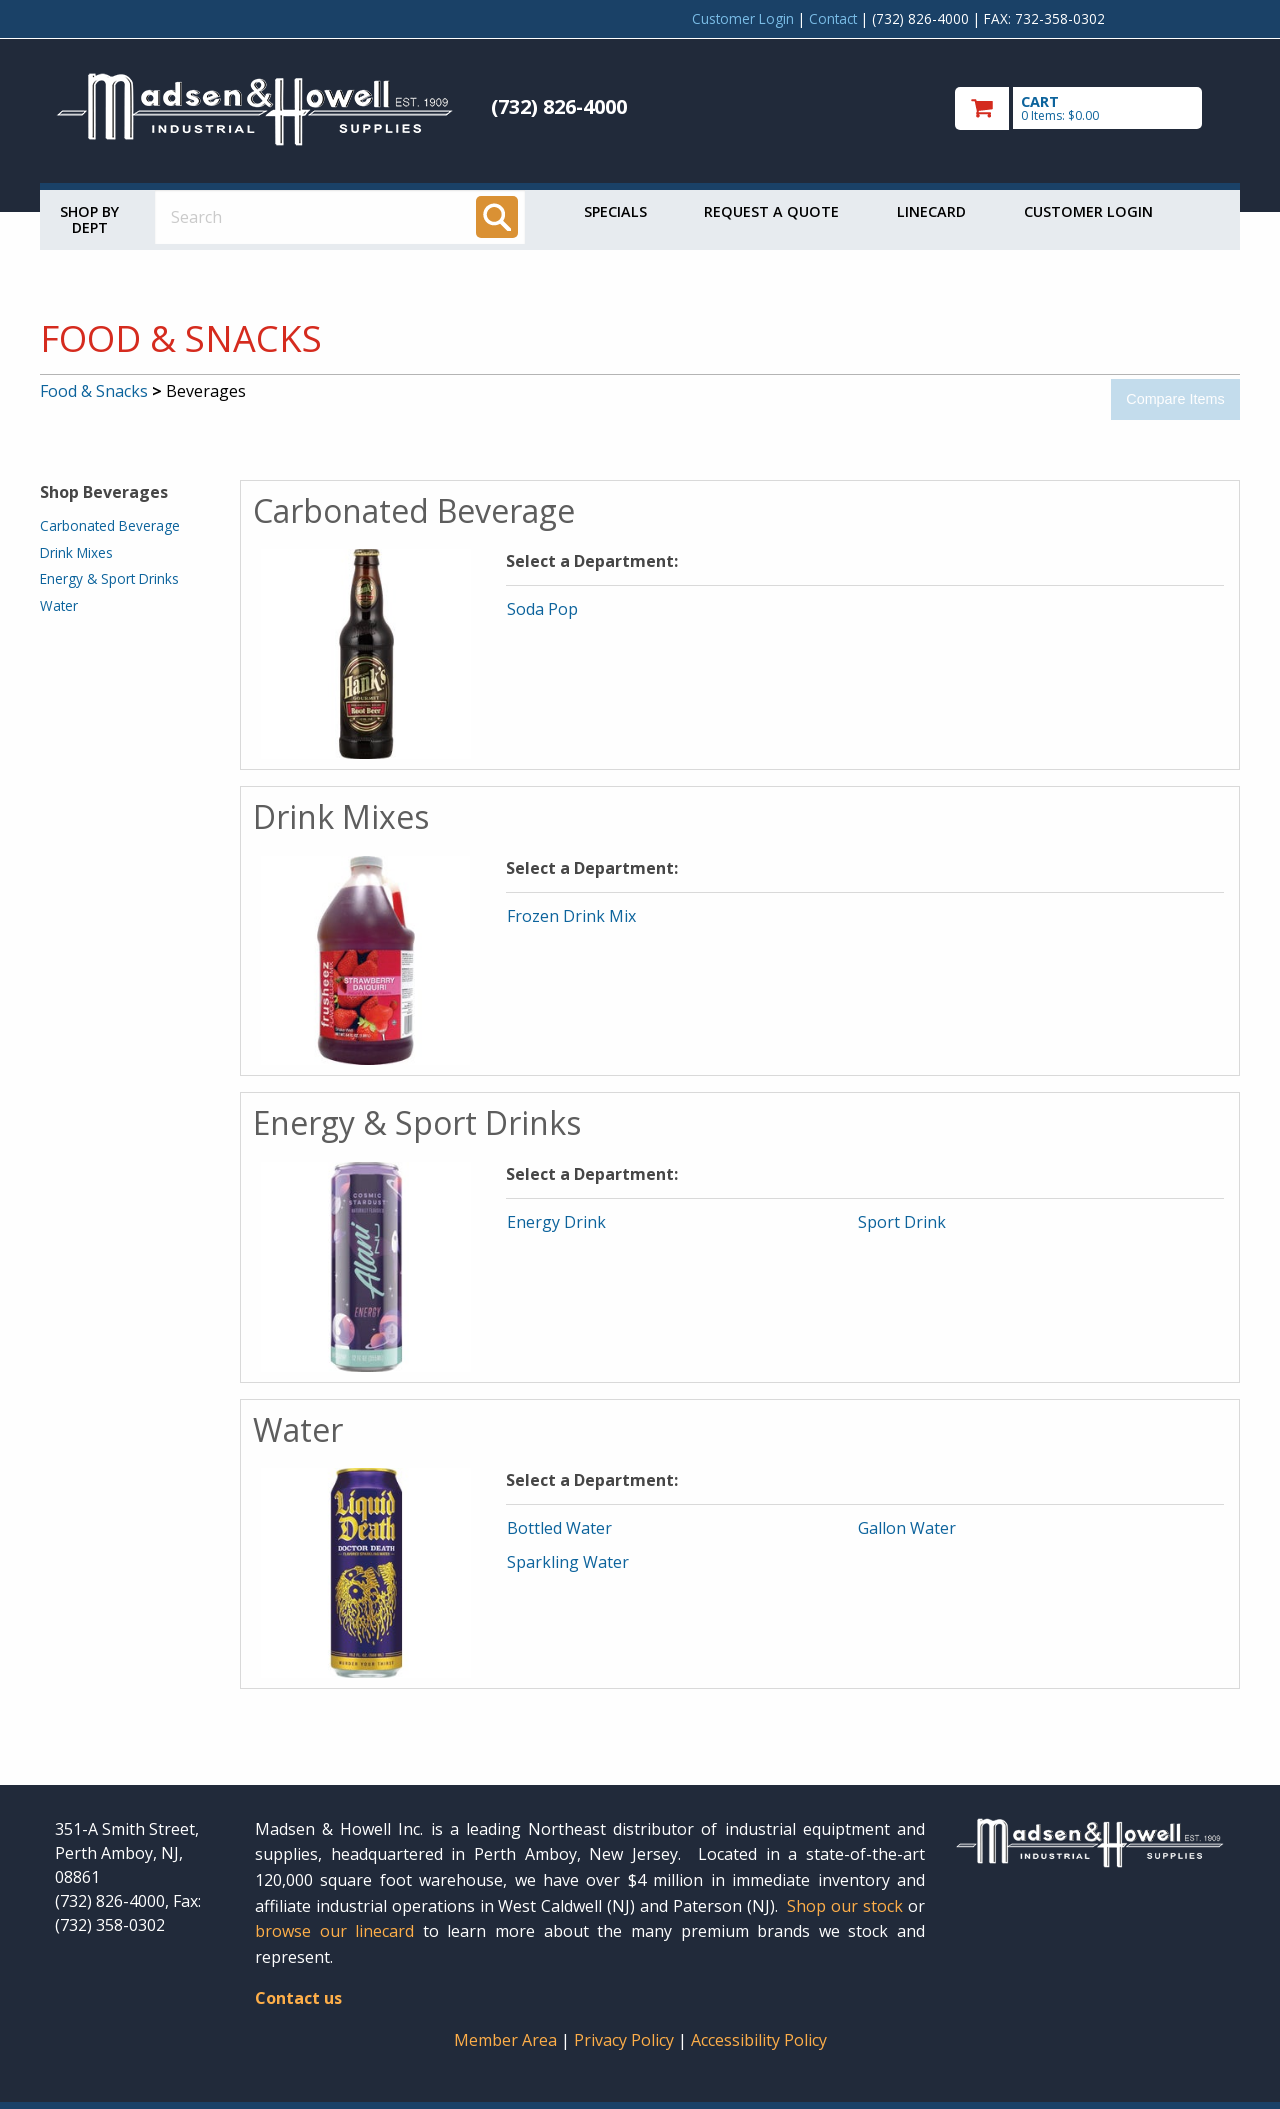  What do you see at coordinates (833, 18) in the screenshot?
I see `Contact` at bounding box center [833, 18].